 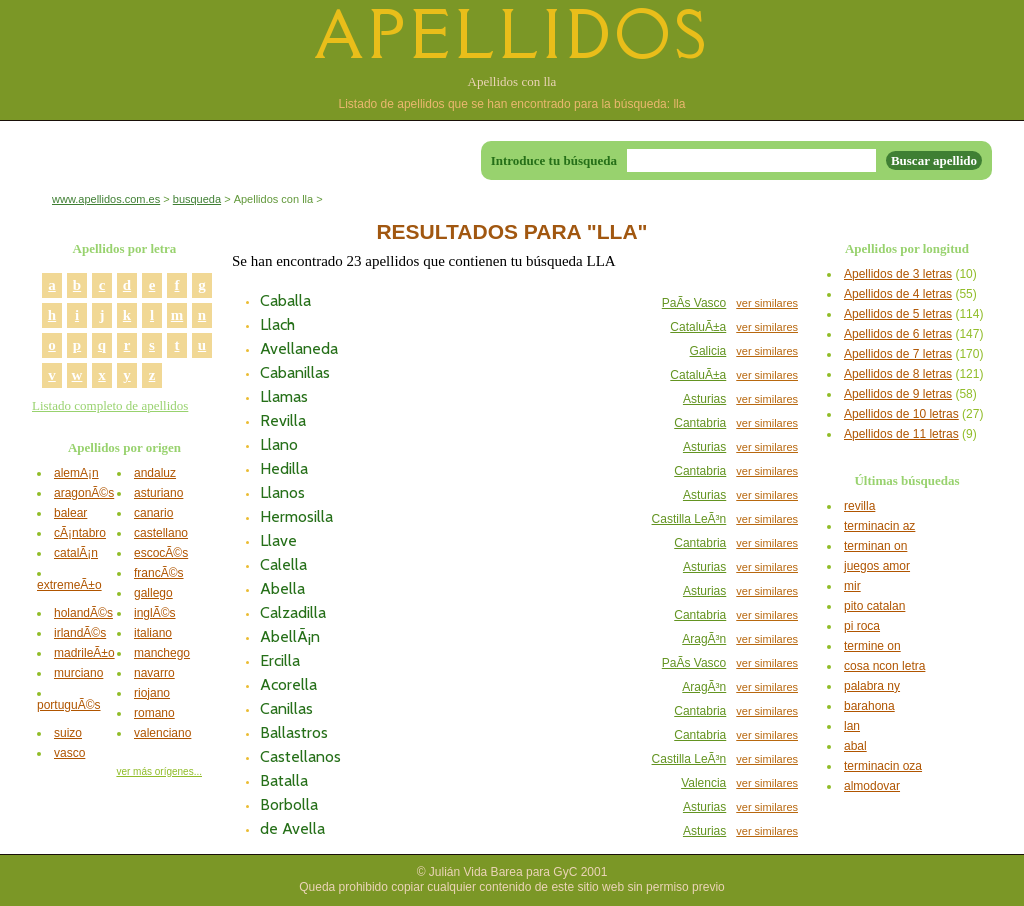 I want to click on andaluz, so click(x=155, y=473).